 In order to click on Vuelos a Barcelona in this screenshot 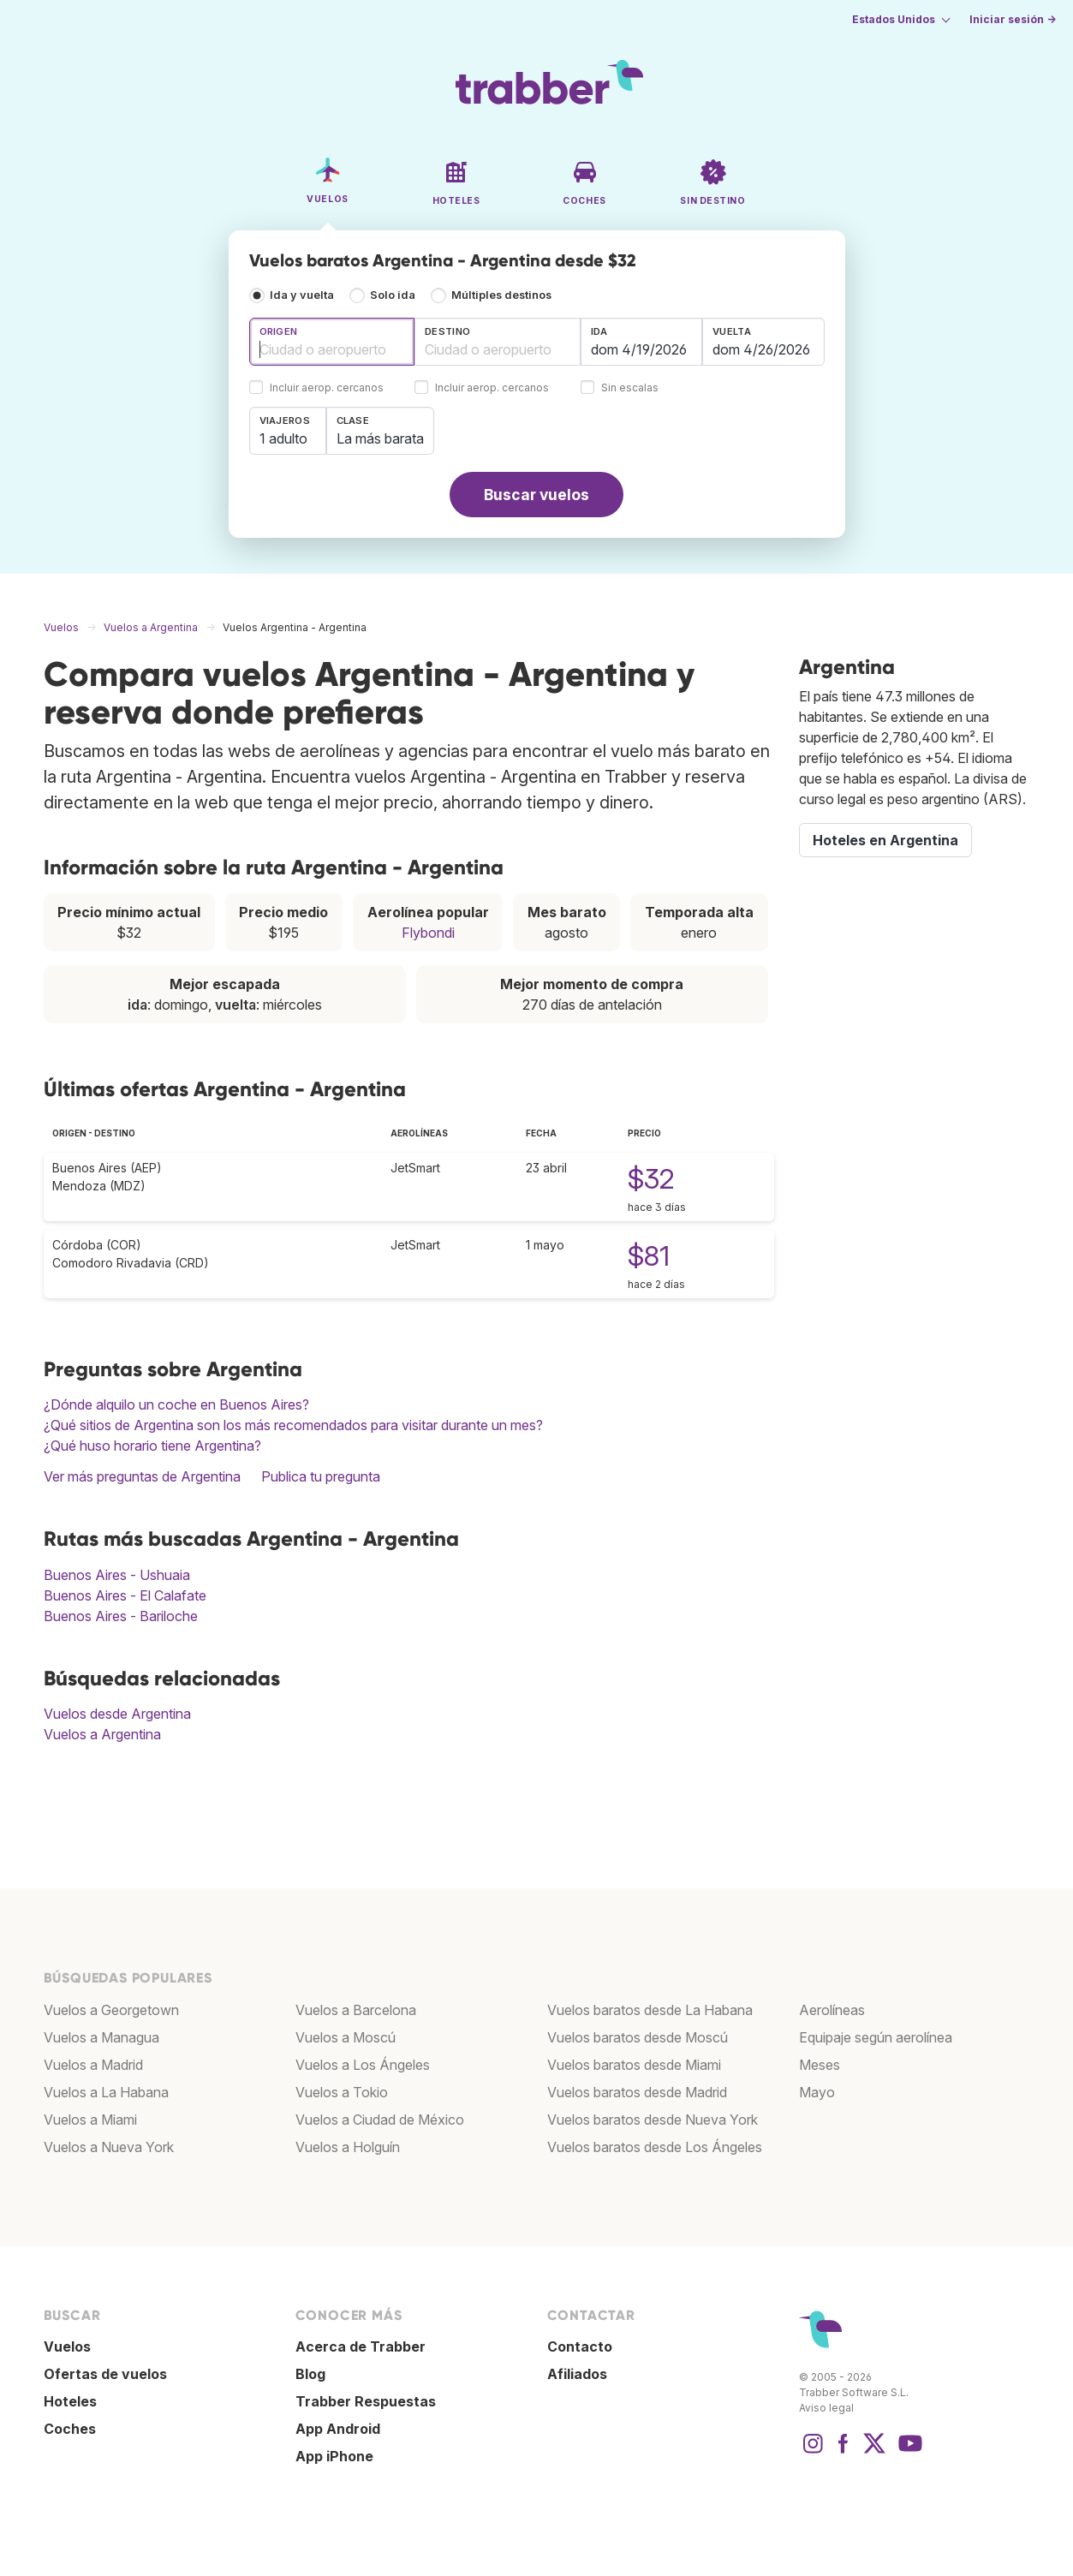, I will do `click(355, 2009)`.